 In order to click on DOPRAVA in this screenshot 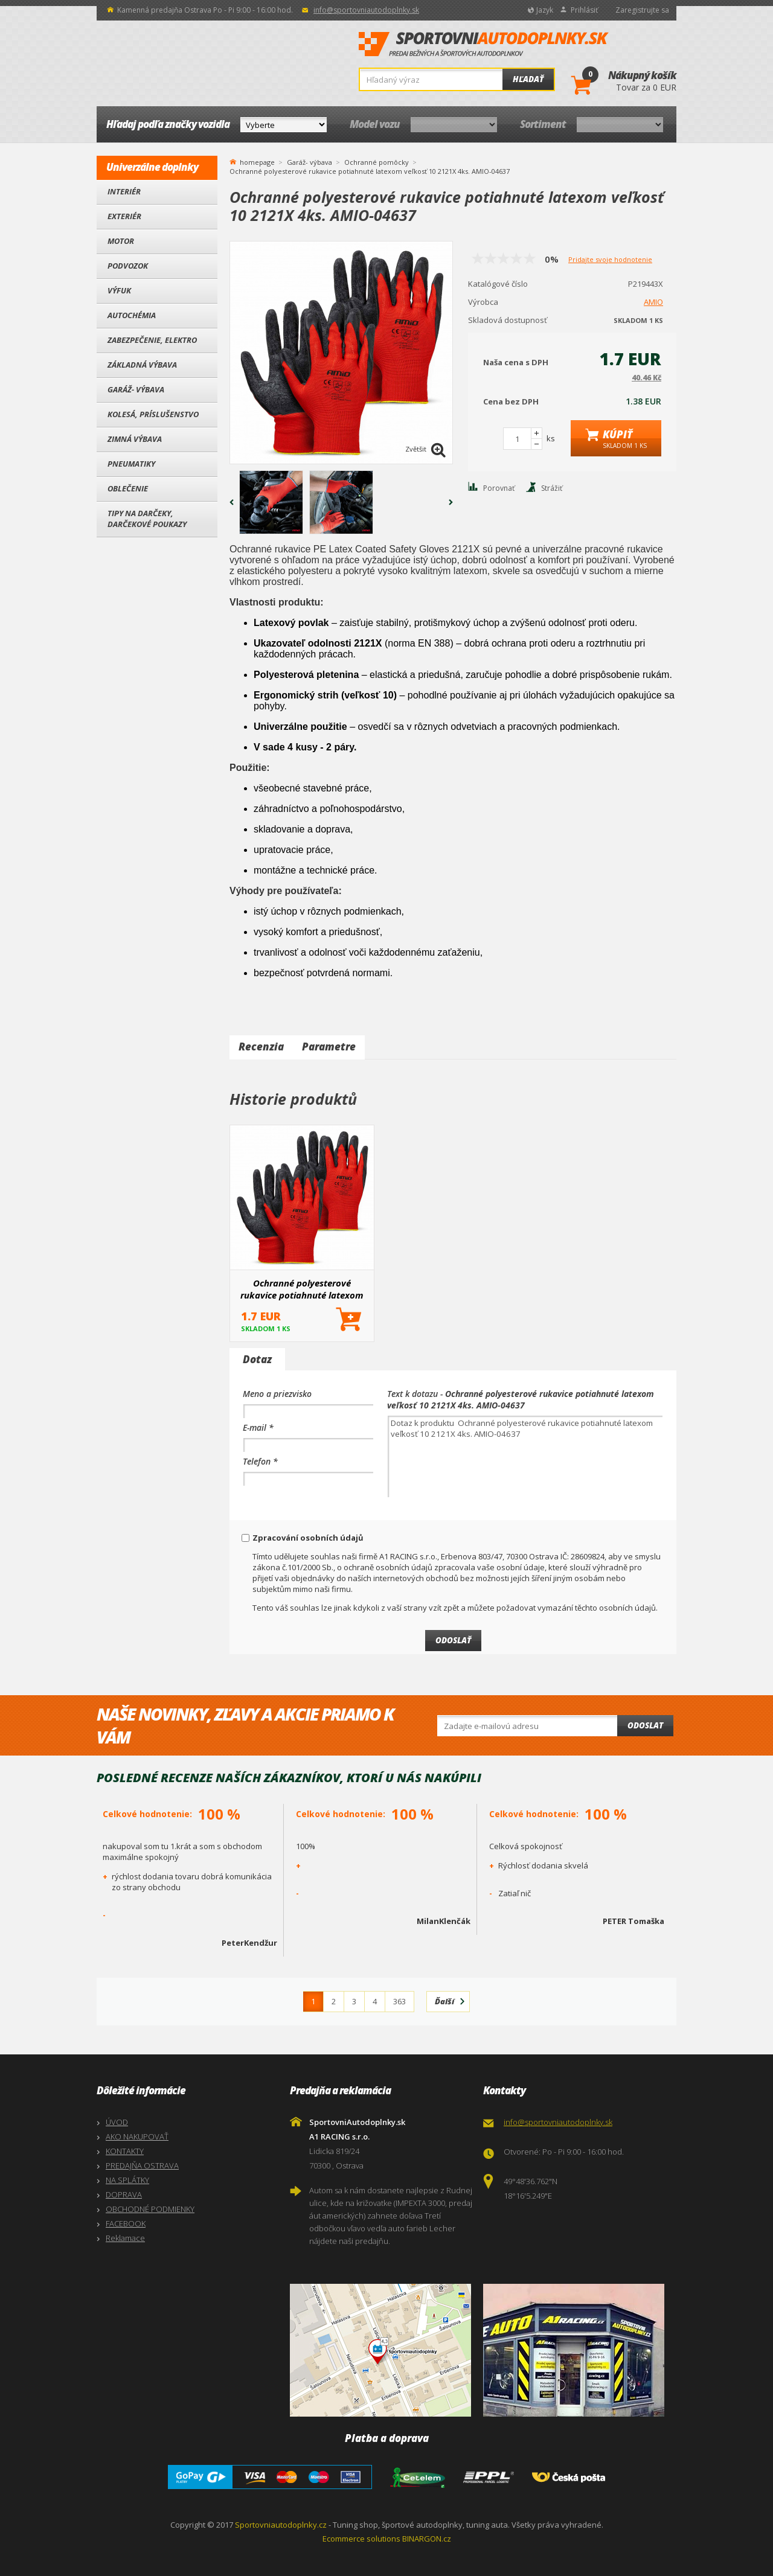, I will do `click(124, 2194)`.